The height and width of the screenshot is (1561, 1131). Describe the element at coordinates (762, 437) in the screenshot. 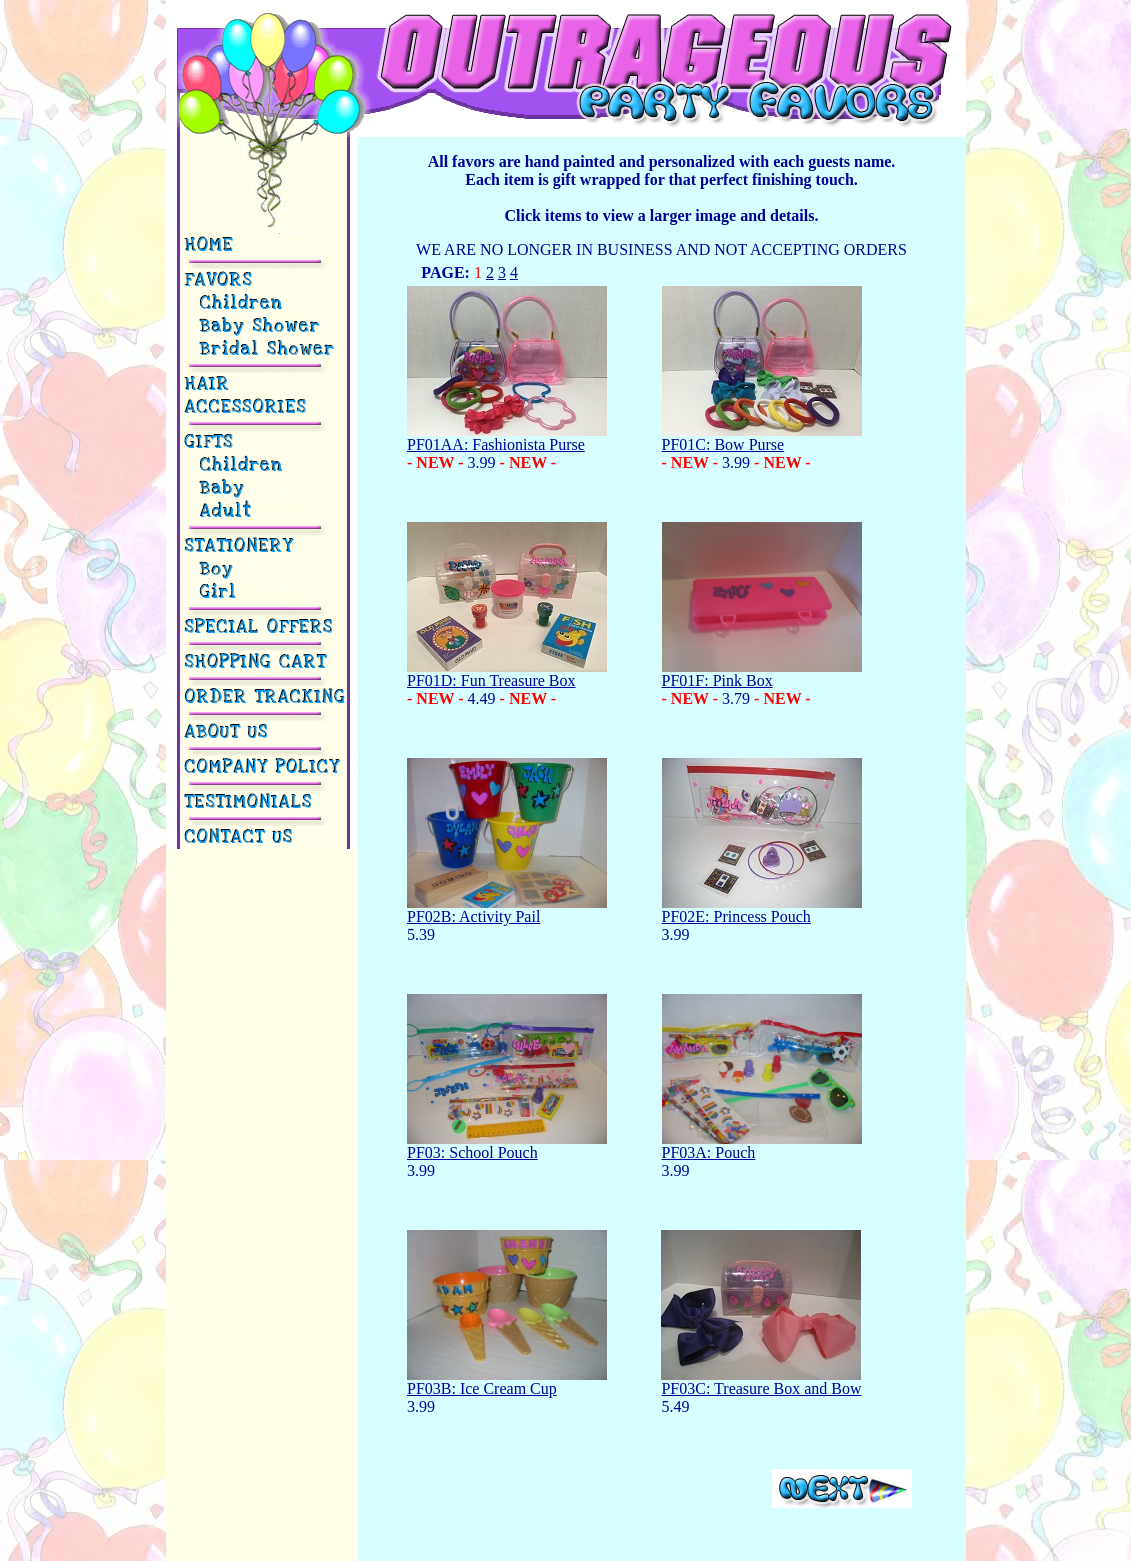

I see `PF01C: Bow Purse` at that location.